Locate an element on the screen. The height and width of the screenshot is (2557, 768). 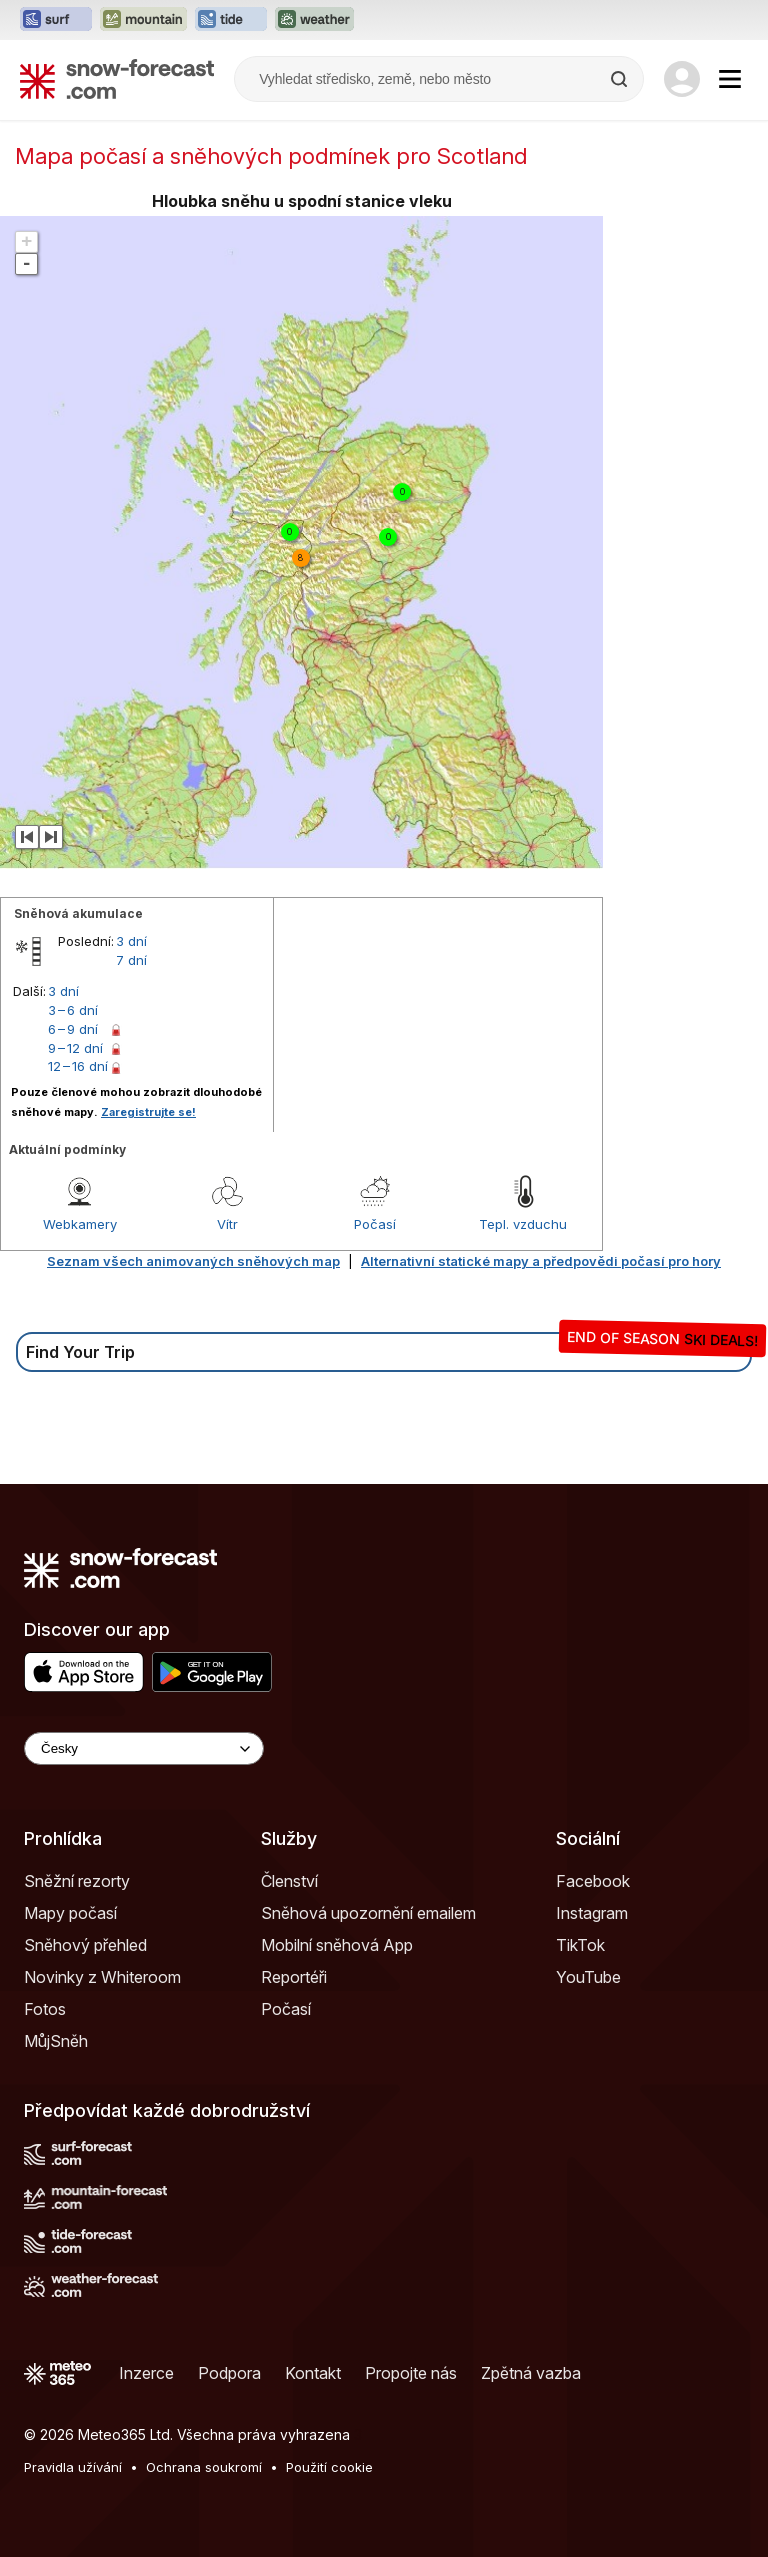
[Otevřít webovou stránku Mountain-Forecast v novém panelu] is located at coordinates (143, 20).